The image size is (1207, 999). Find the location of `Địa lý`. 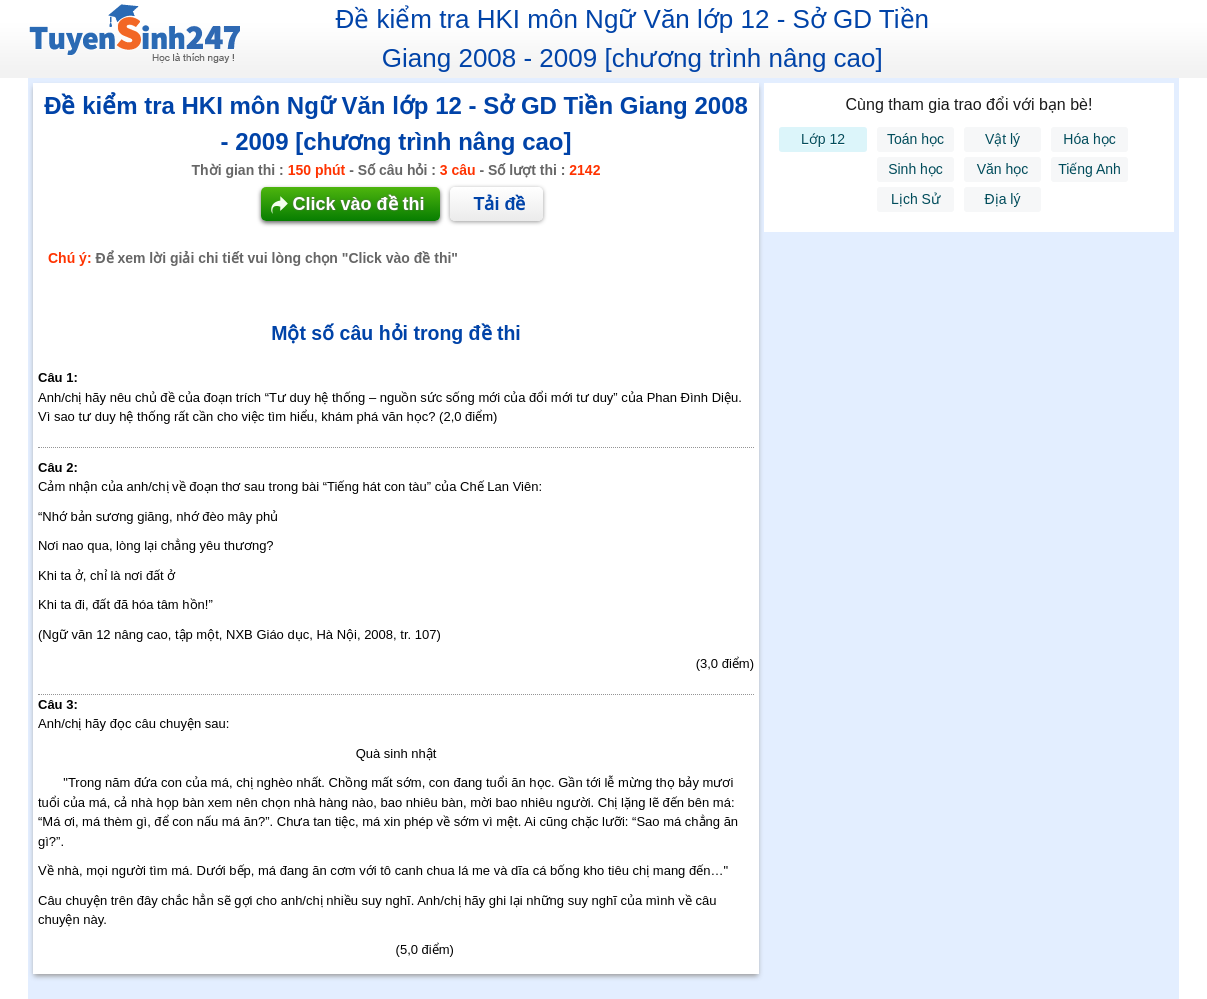

Địa lý is located at coordinates (1003, 199).